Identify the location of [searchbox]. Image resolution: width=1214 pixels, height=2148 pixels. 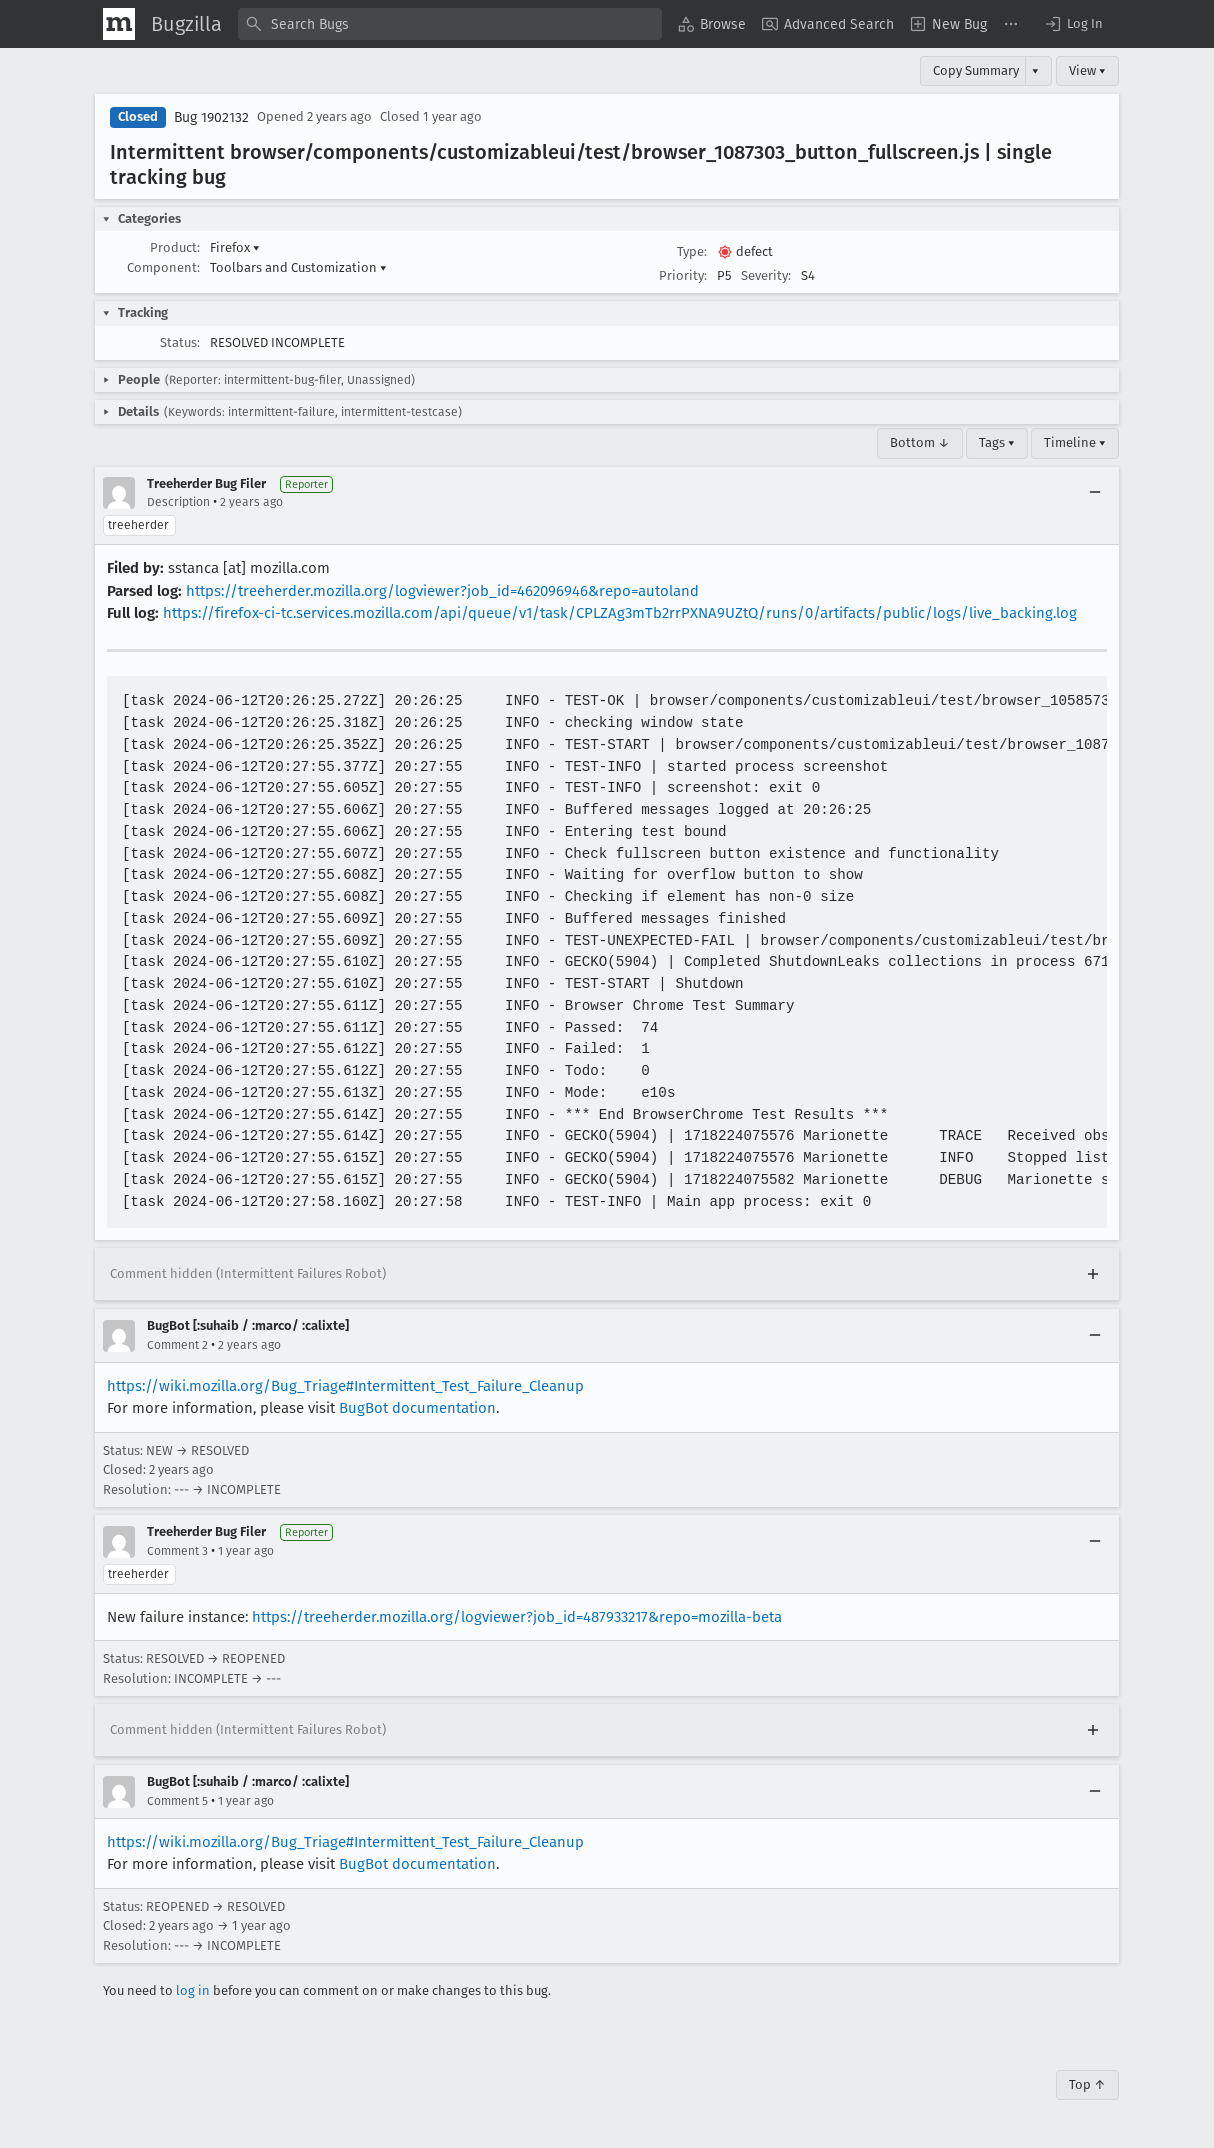
(450, 24).